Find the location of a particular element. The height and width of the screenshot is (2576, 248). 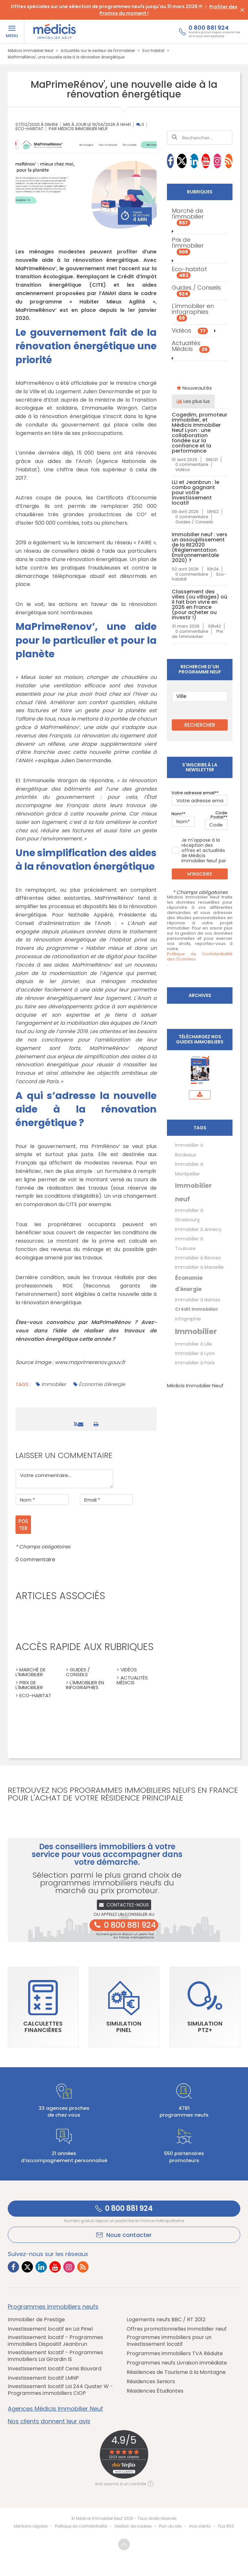

Actualités Médicis is located at coordinates (191, 346).